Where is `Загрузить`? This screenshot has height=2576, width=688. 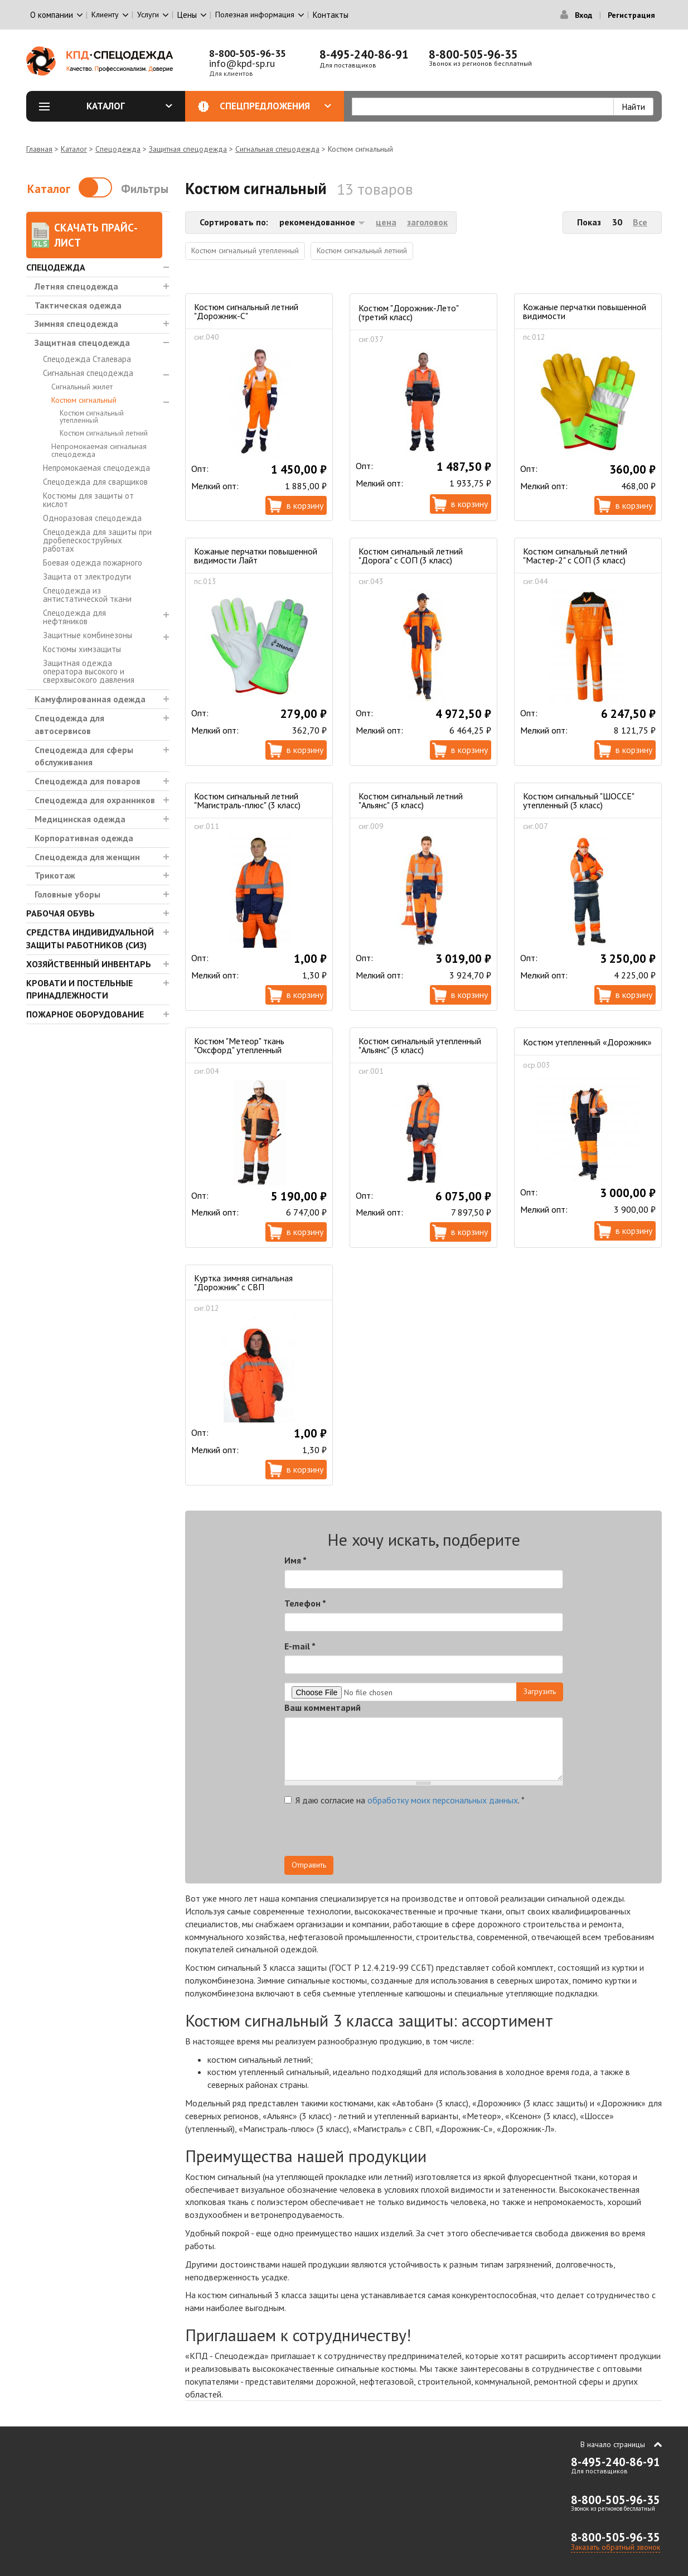 Загрузить is located at coordinates (540, 1691).